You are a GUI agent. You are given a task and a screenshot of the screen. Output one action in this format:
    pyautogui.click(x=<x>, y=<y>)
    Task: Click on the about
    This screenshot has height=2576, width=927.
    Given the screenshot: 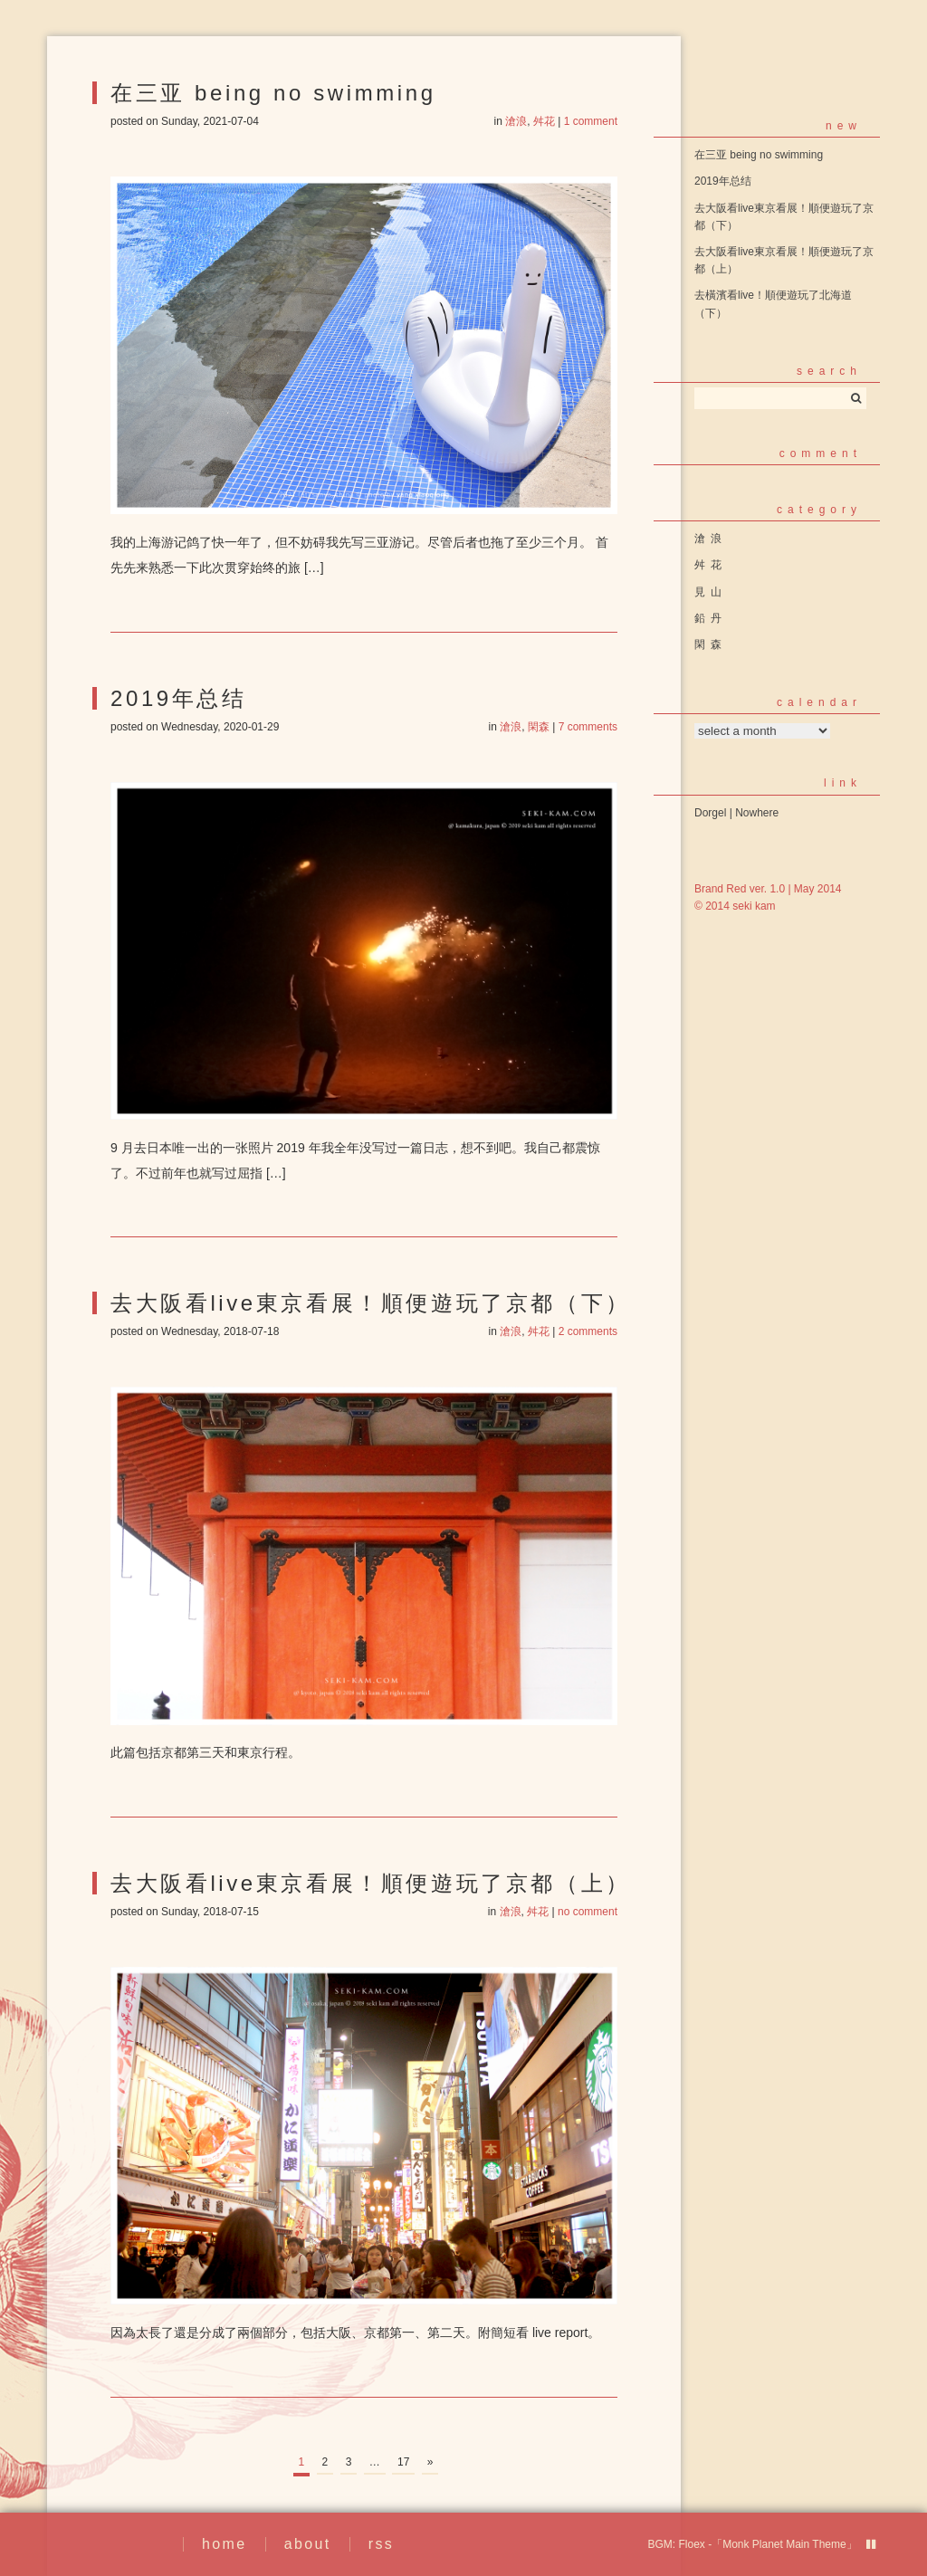 What is the action you would take?
    pyautogui.click(x=307, y=2544)
    